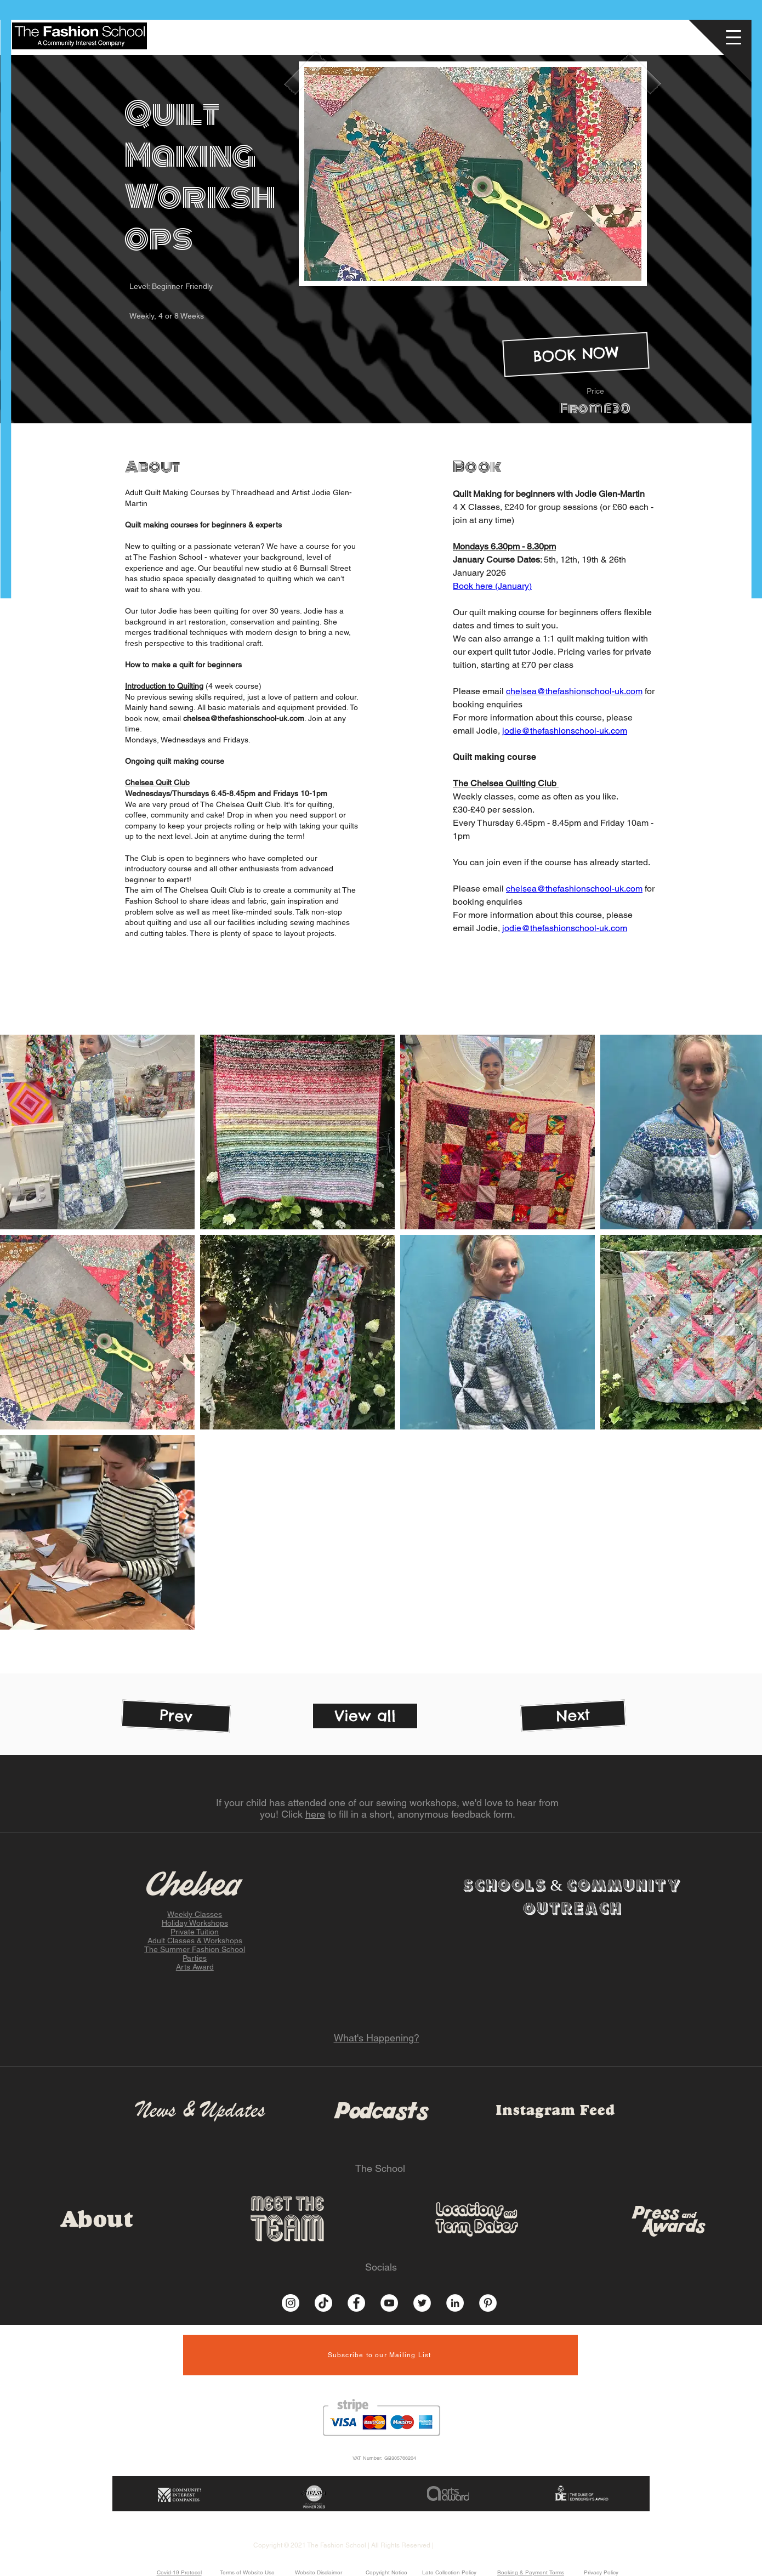  Describe the element at coordinates (389, 2303) in the screenshot. I see `[YouTube]` at that location.